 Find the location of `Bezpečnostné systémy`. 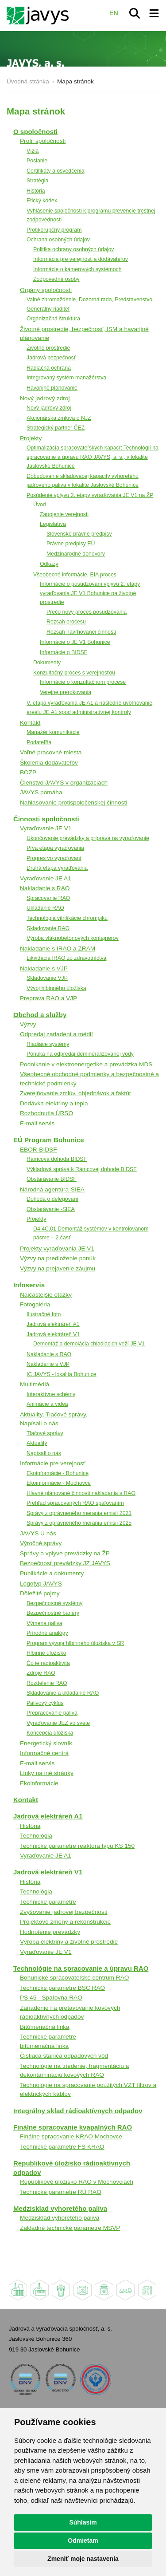

Bezpečnostné systémy is located at coordinates (54, 1603).